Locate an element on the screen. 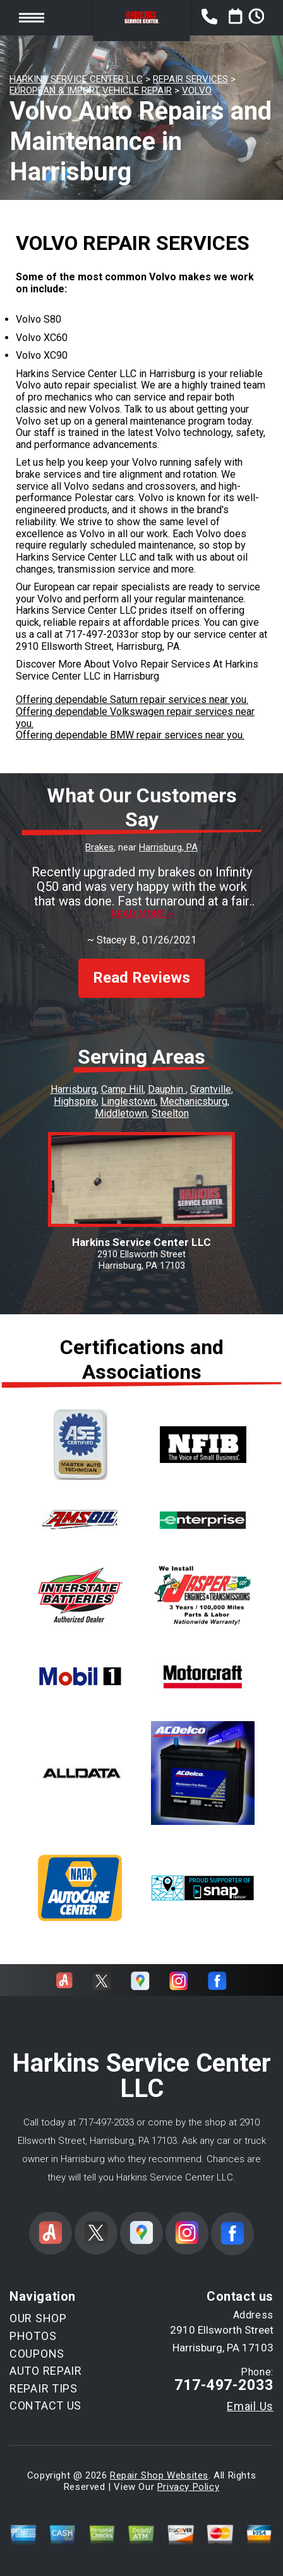  Read more > is located at coordinates (142, 914).